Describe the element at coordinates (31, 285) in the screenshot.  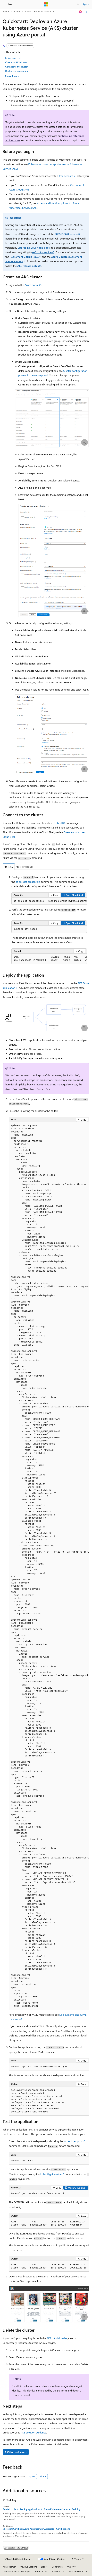
I see `Azure portal` at that location.